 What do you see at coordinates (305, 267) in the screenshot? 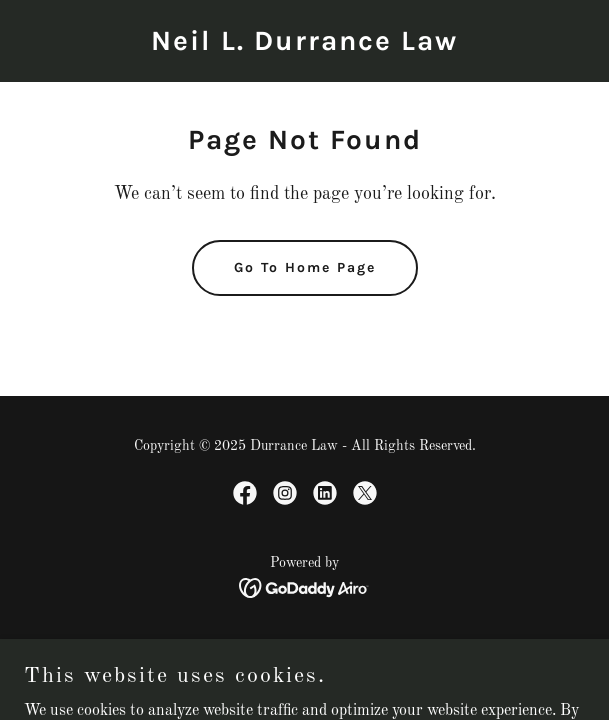
I see `Go To Home Page` at bounding box center [305, 267].